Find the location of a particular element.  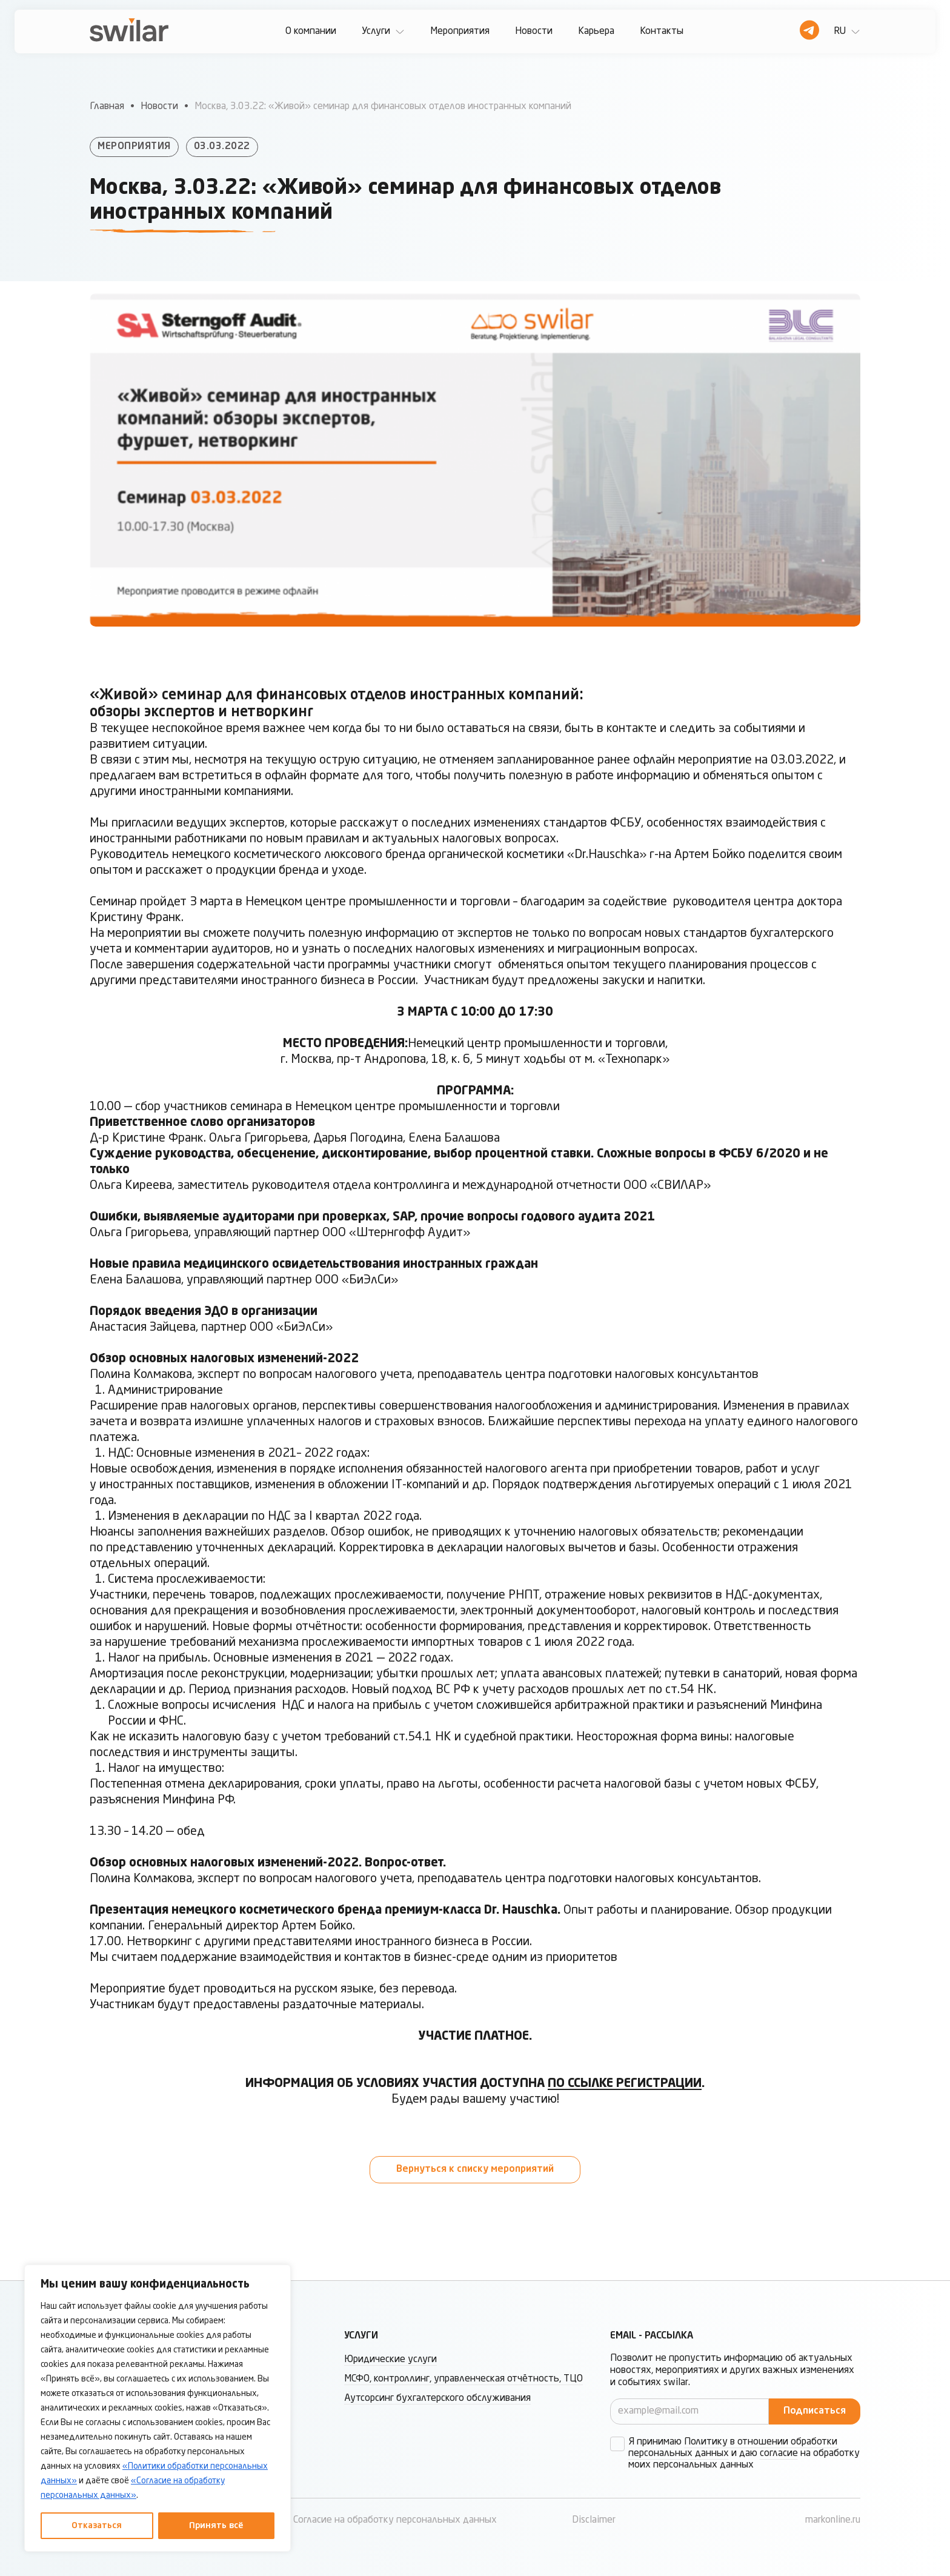

О компании is located at coordinates (310, 31).